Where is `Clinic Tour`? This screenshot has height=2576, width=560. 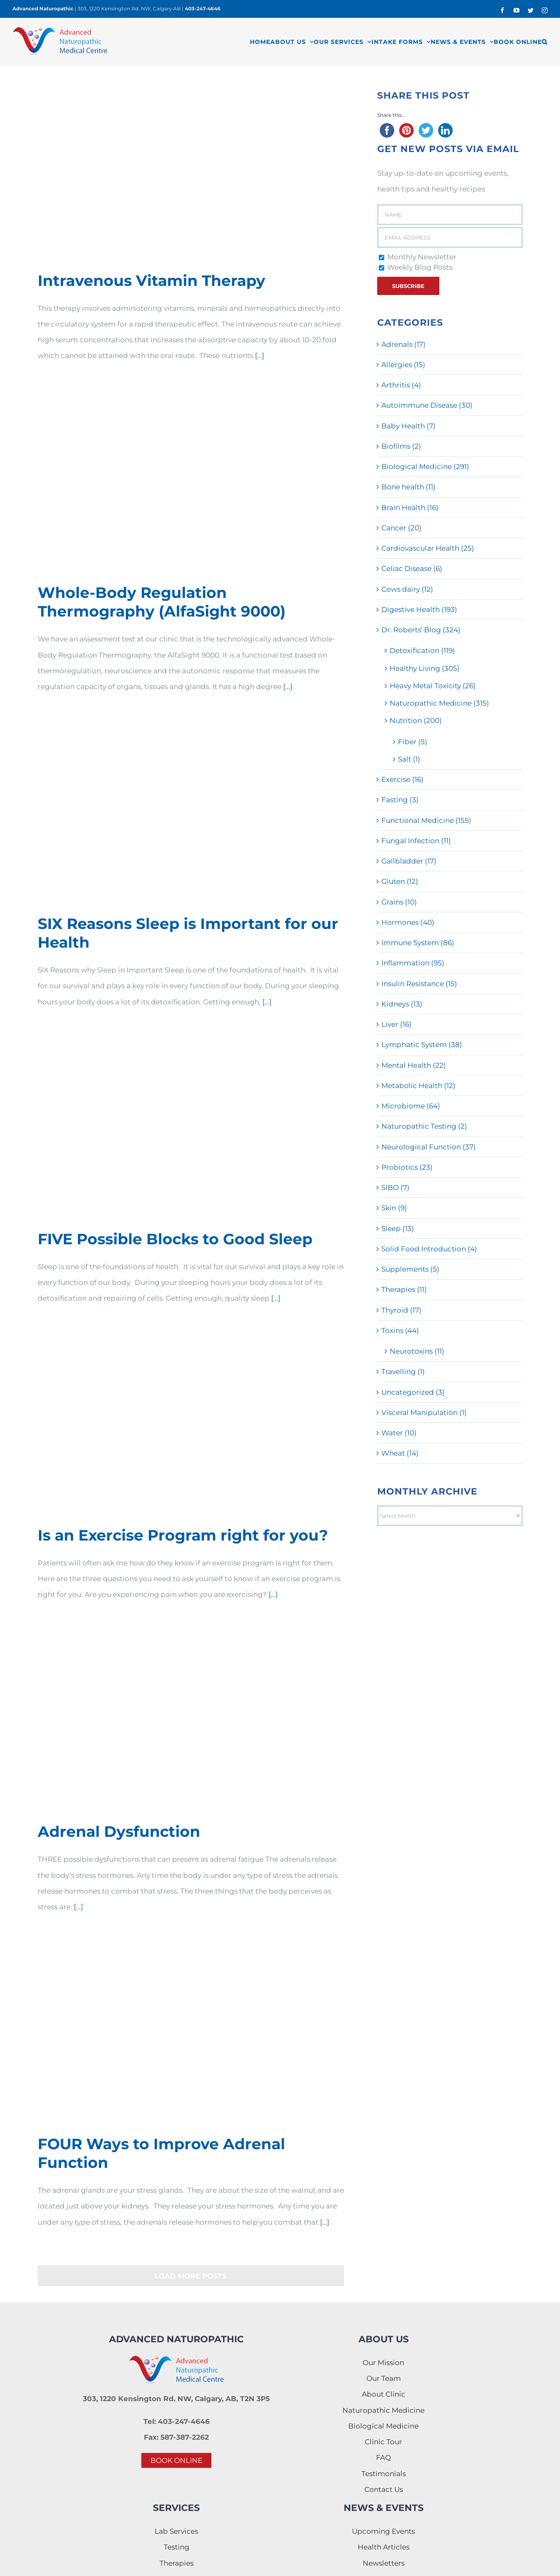 Clinic Tour is located at coordinates (383, 2442).